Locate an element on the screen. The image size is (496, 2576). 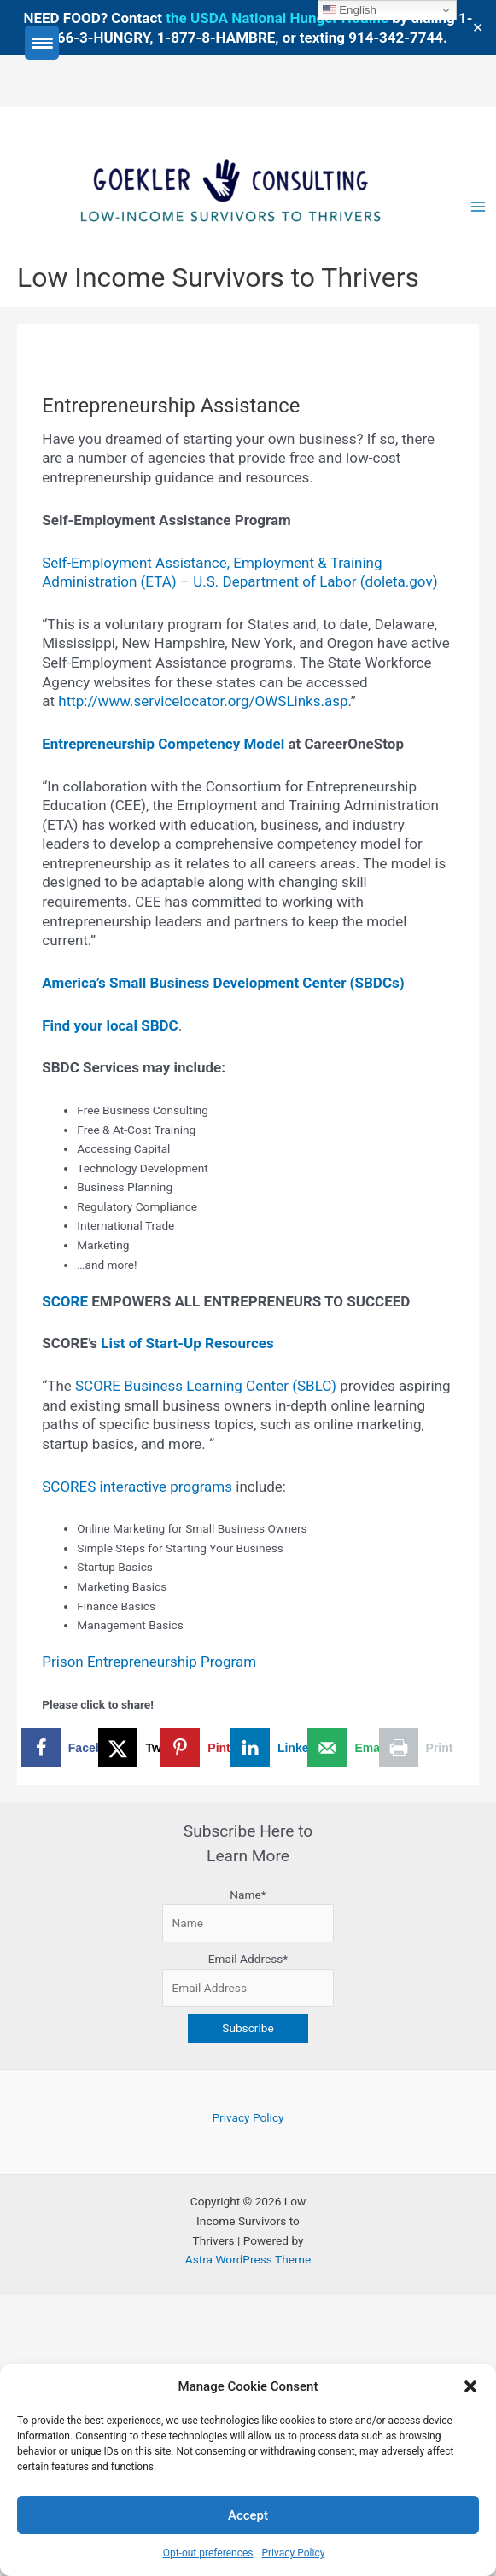
the USDA National Hunger Hotline is located at coordinates (277, 17).